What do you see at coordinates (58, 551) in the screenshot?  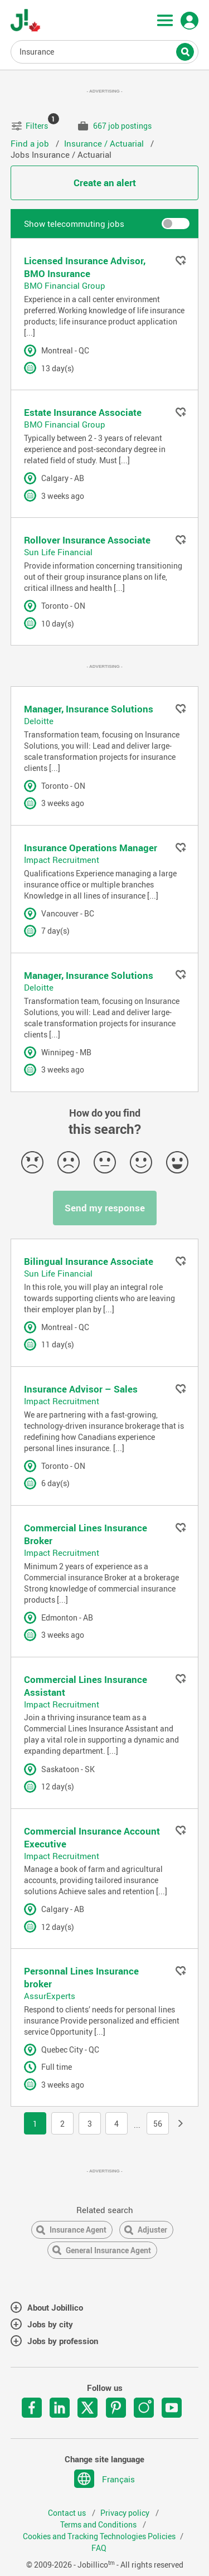 I see `Sun Life Financial` at bounding box center [58, 551].